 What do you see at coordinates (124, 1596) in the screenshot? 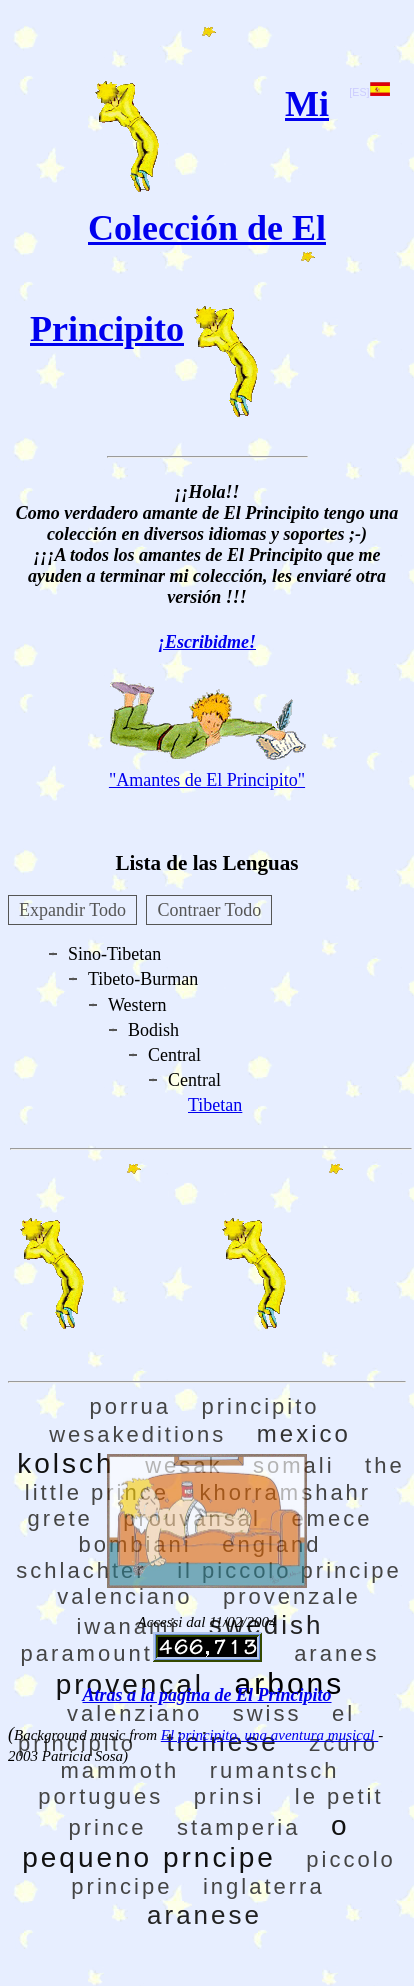
I see `valenciano` at bounding box center [124, 1596].